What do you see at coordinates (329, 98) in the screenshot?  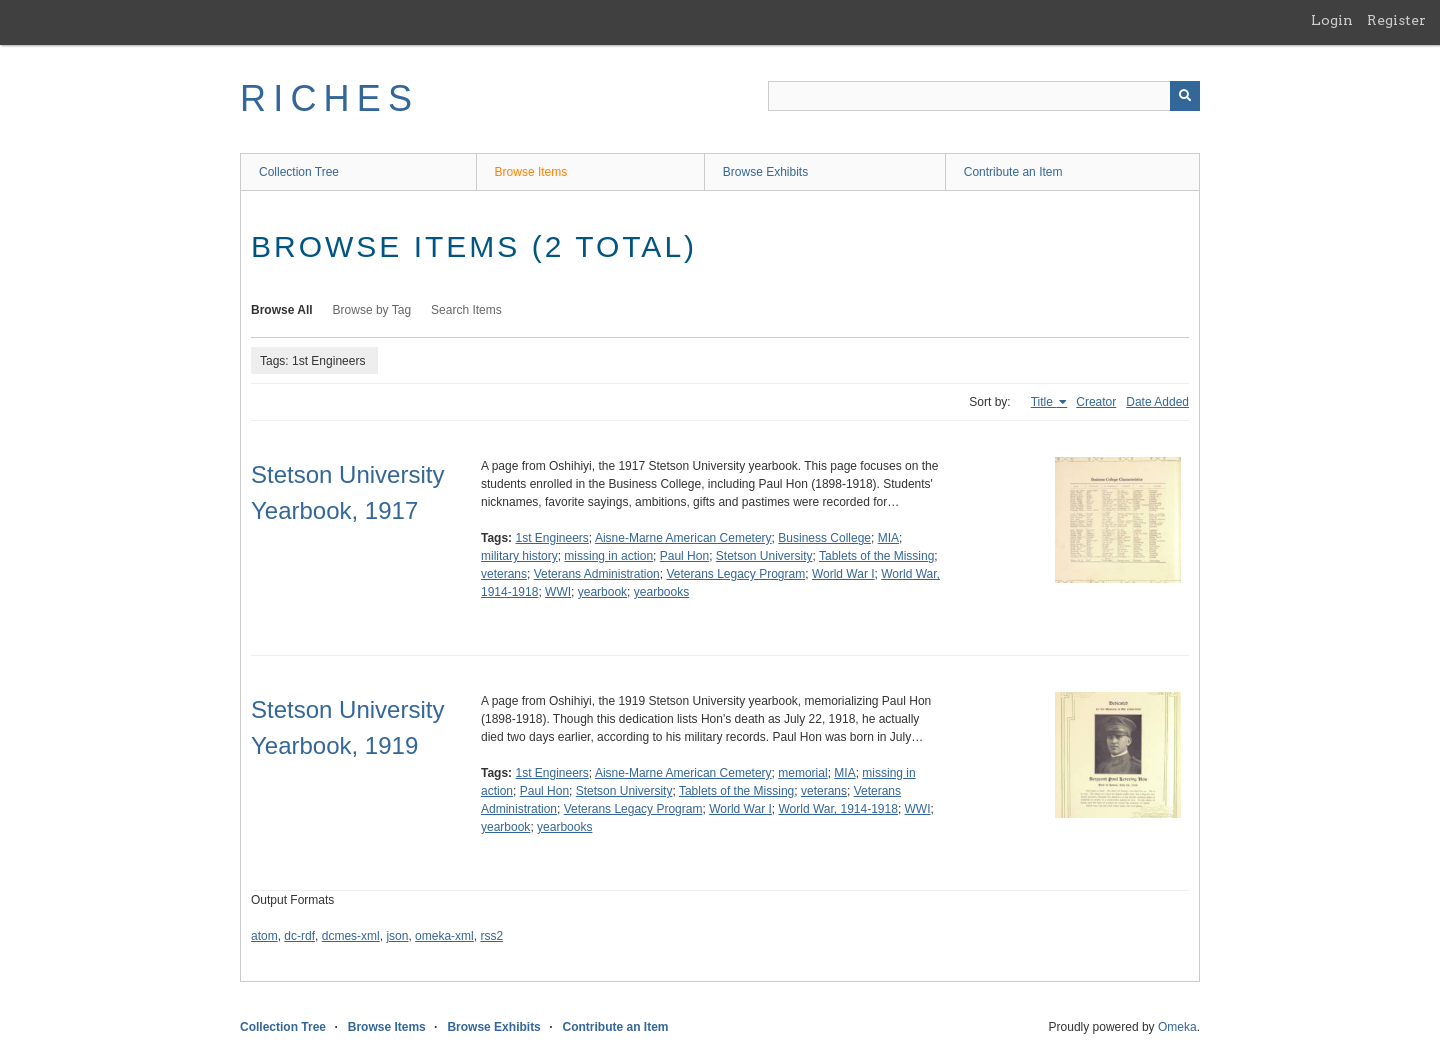 I see `RICHES` at bounding box center [329, 98].